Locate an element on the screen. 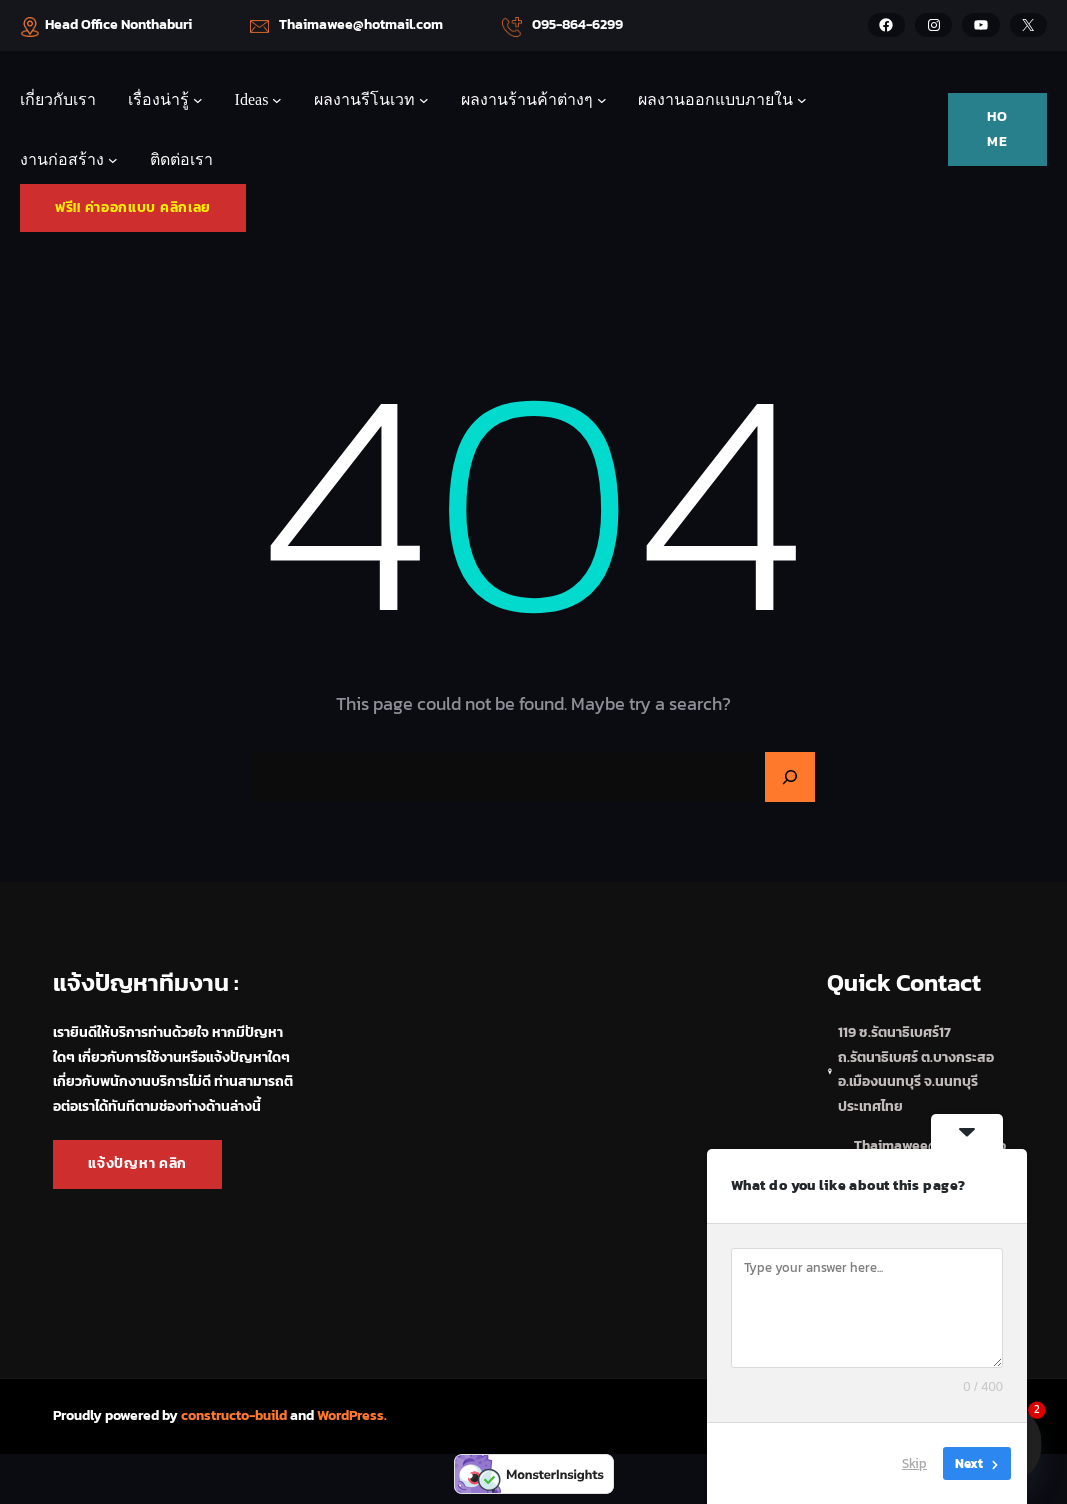 This screenshot has width=1067, height=1504. แจ้งปัญหา คลิก is located at coordinates (137, 1163).